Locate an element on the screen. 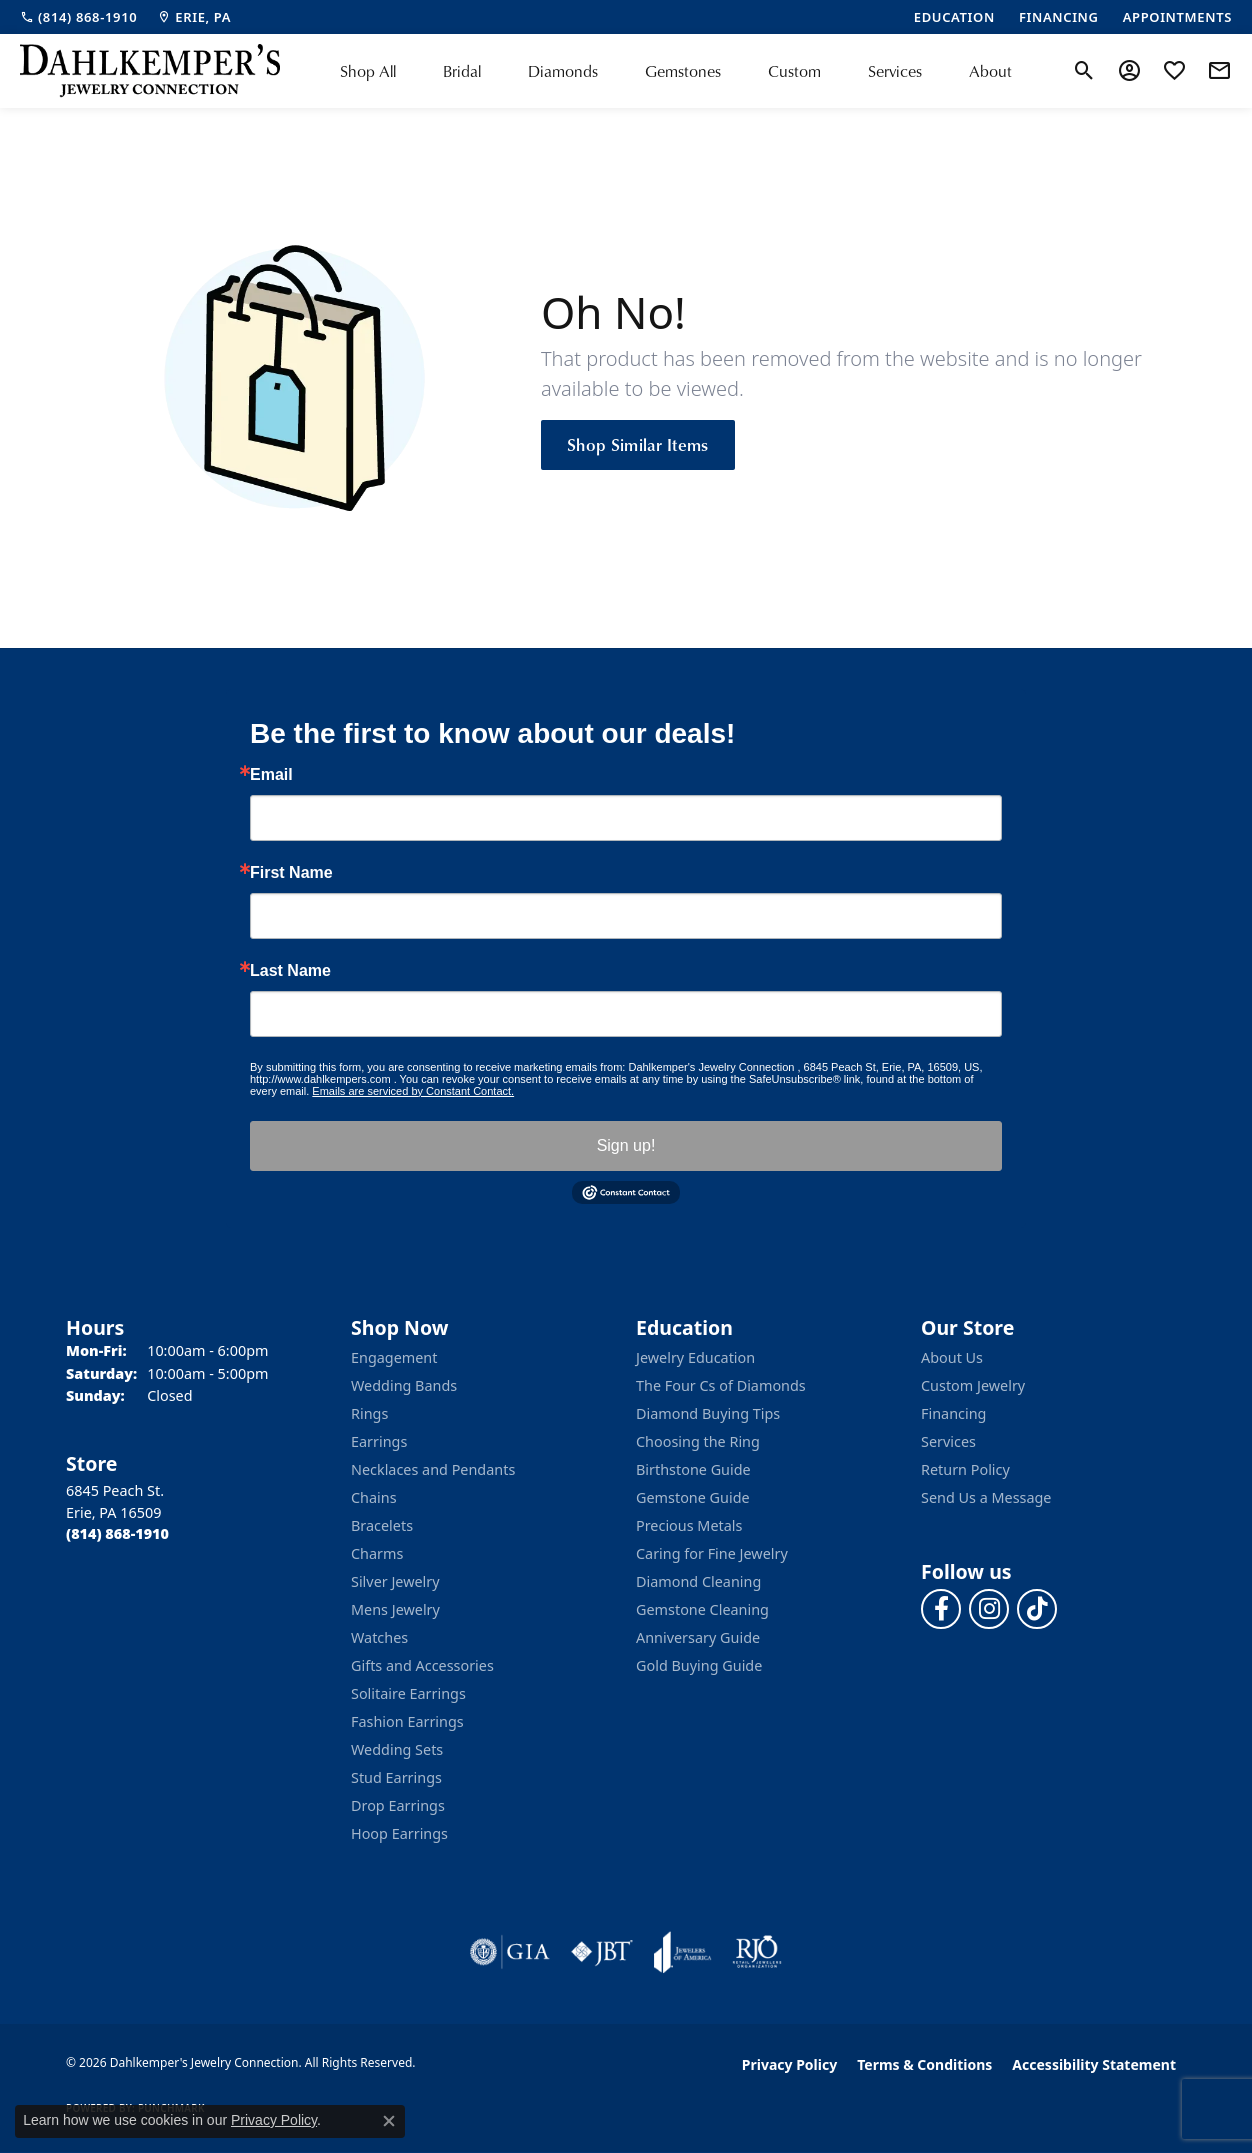 This screenshot has width=1252, height=2153. Custom is located at coordinates (794, 71).